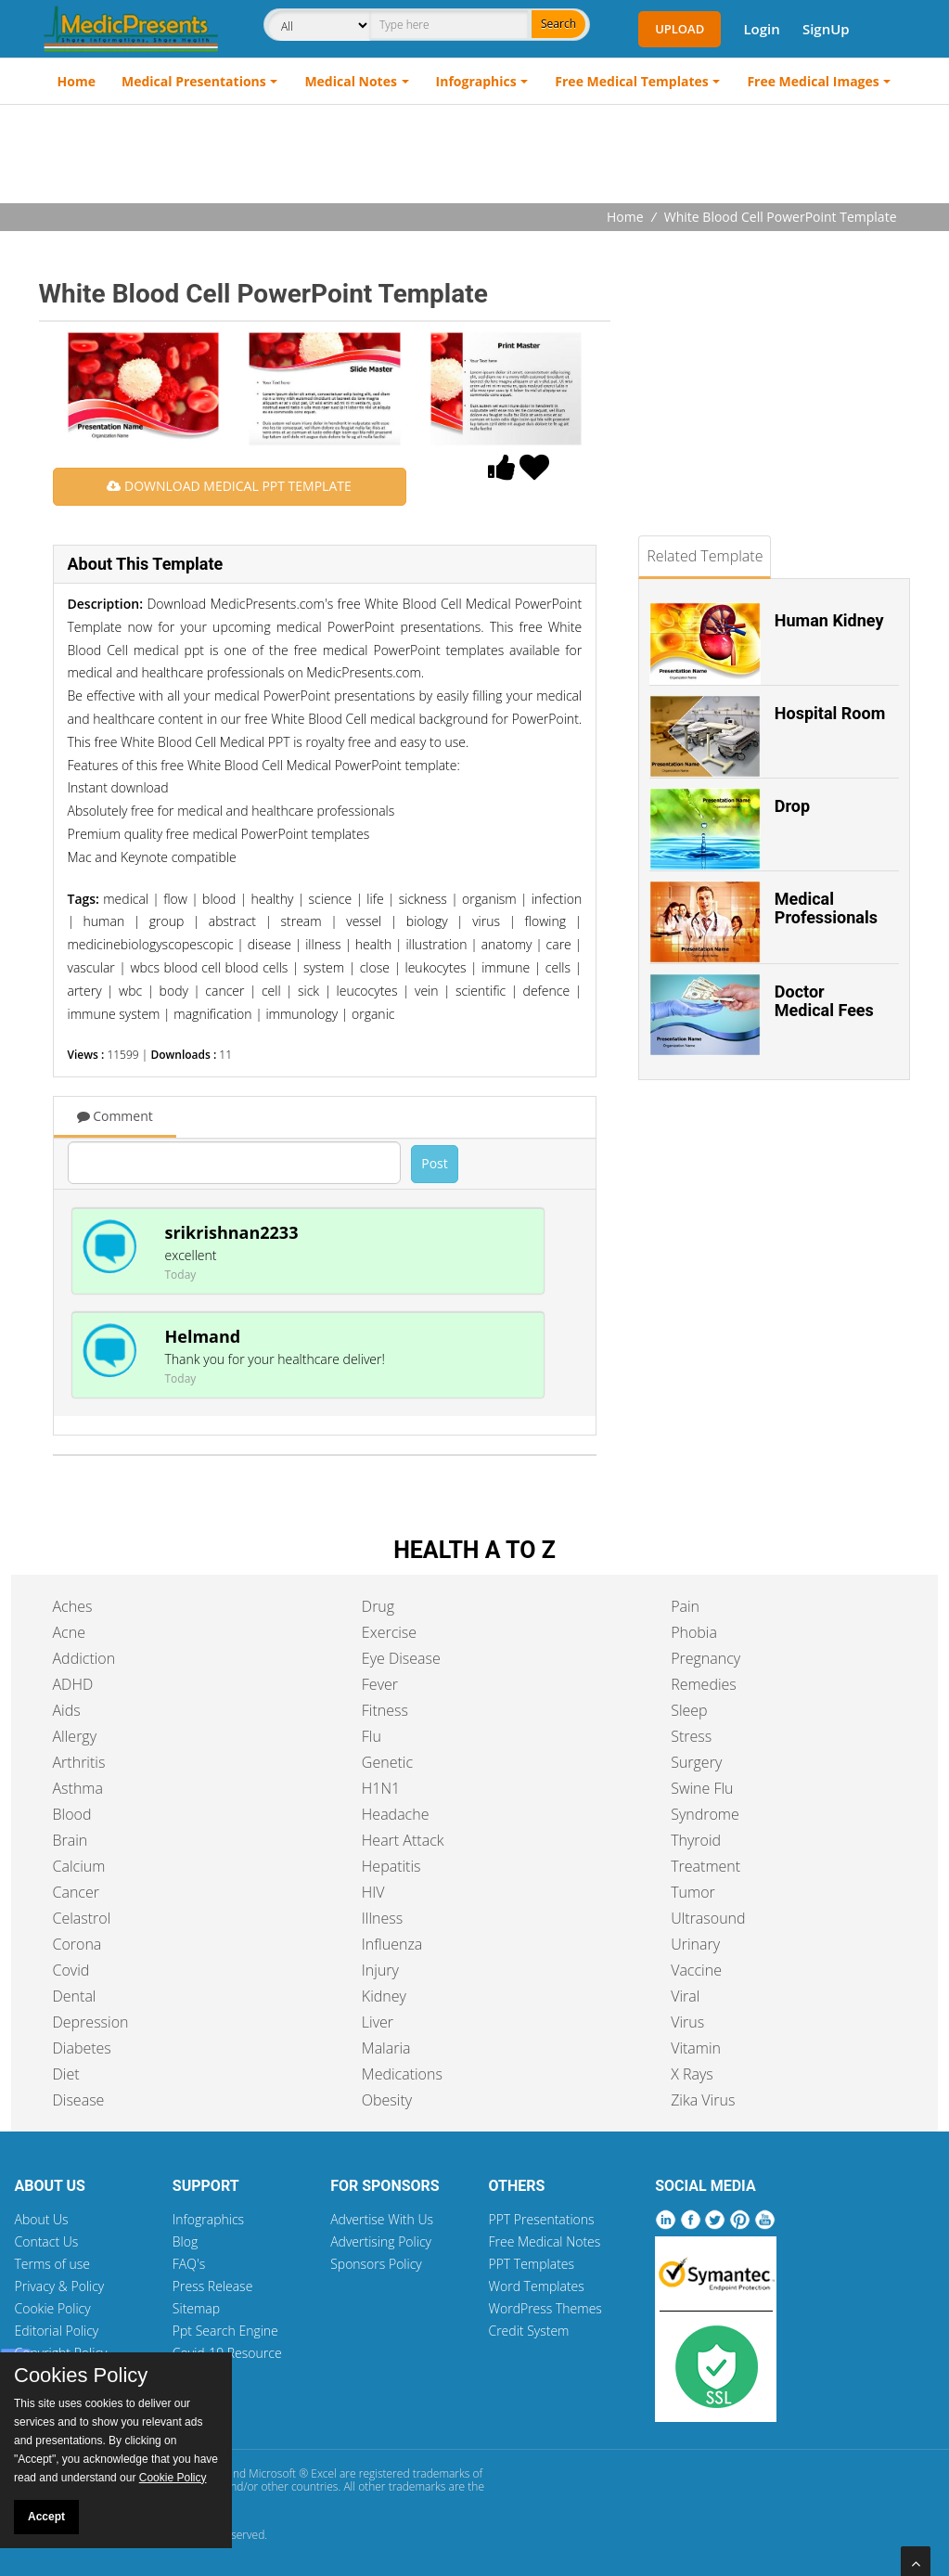  I want to click on Illness, so click(382, 1918).